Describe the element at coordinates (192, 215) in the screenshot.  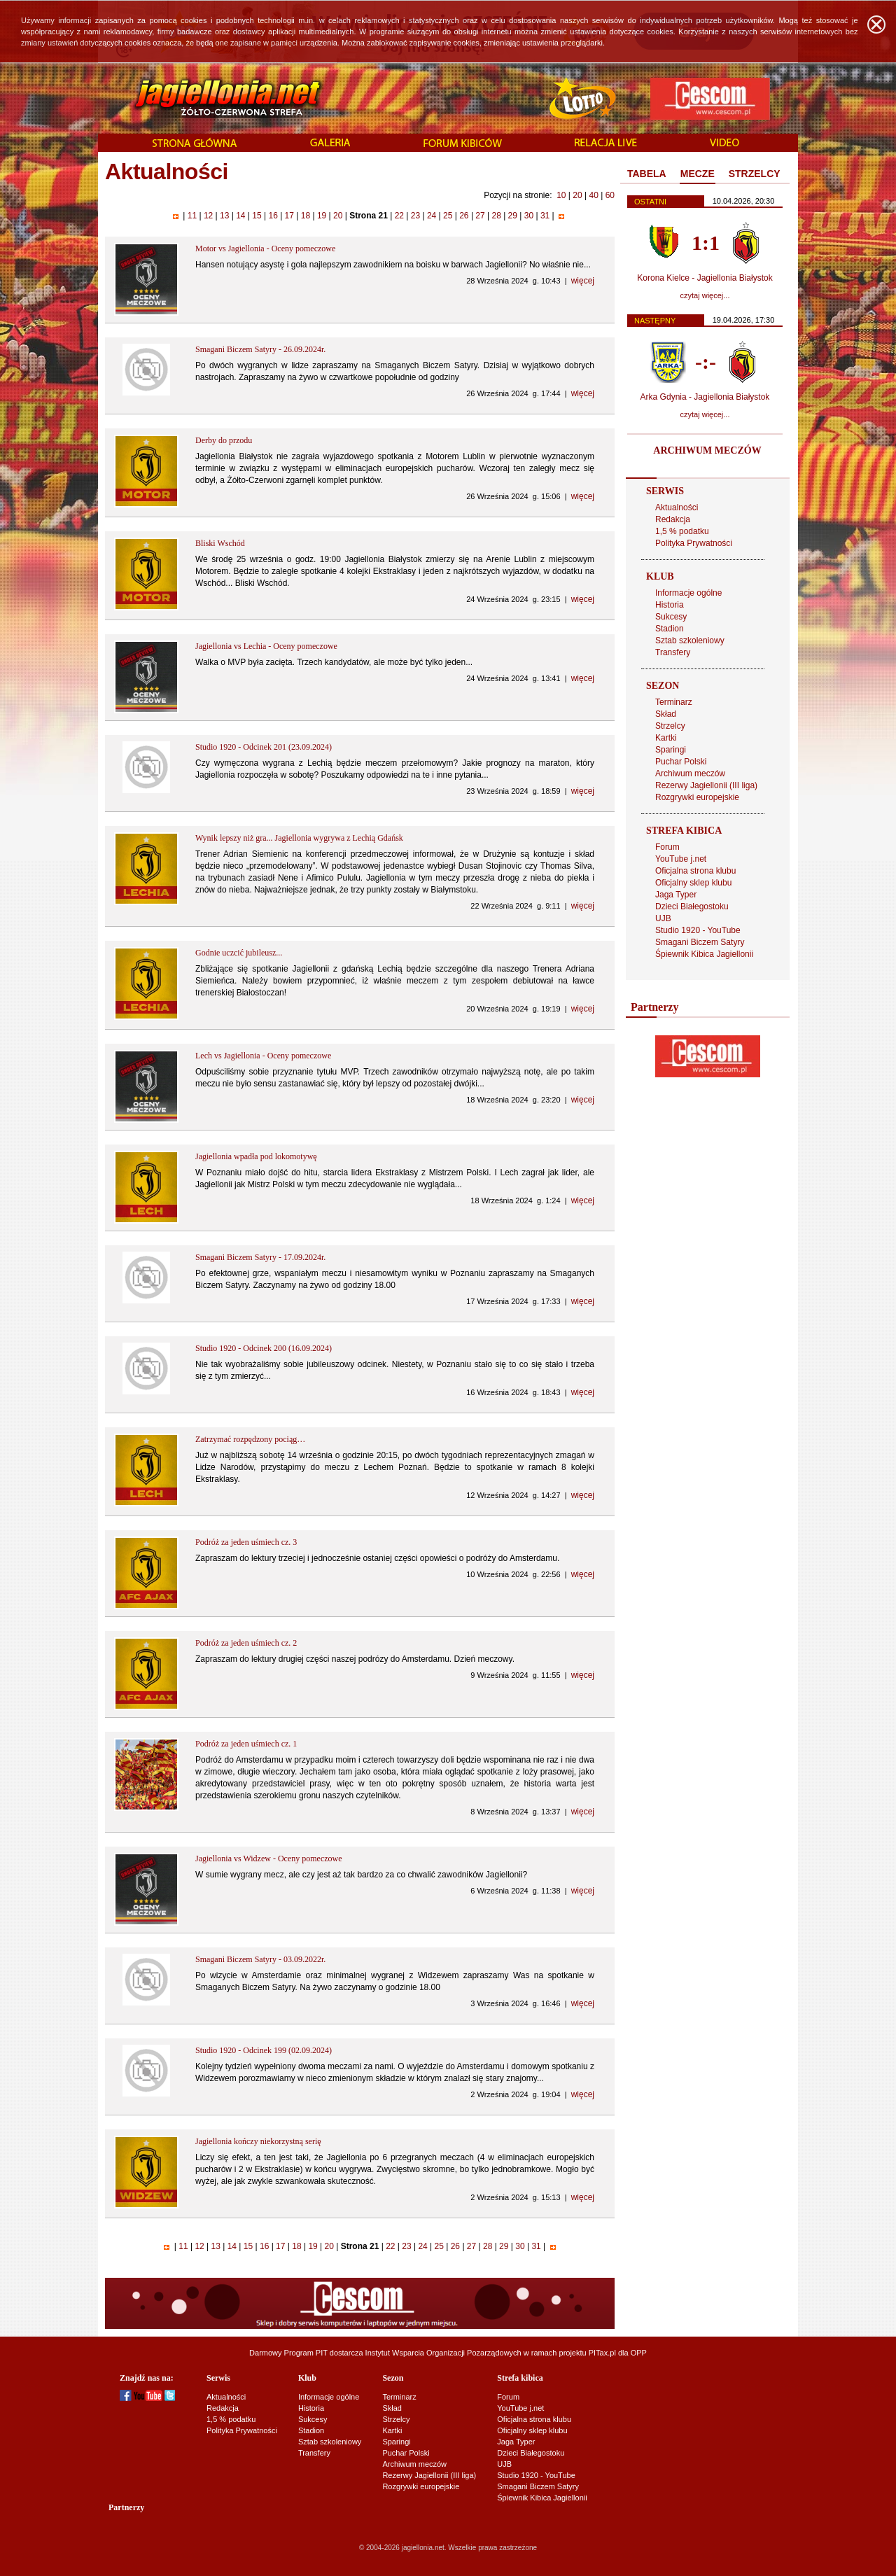
I see `11` at that location.